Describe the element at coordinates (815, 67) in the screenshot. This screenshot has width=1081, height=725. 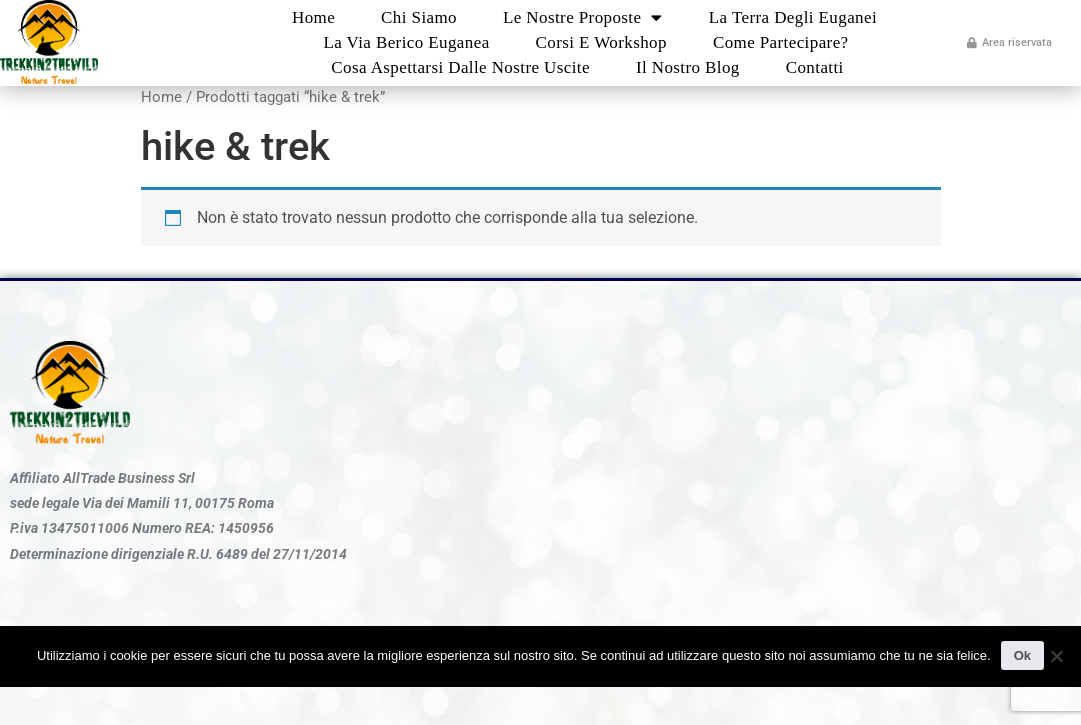
I see `Contatti` at that location.